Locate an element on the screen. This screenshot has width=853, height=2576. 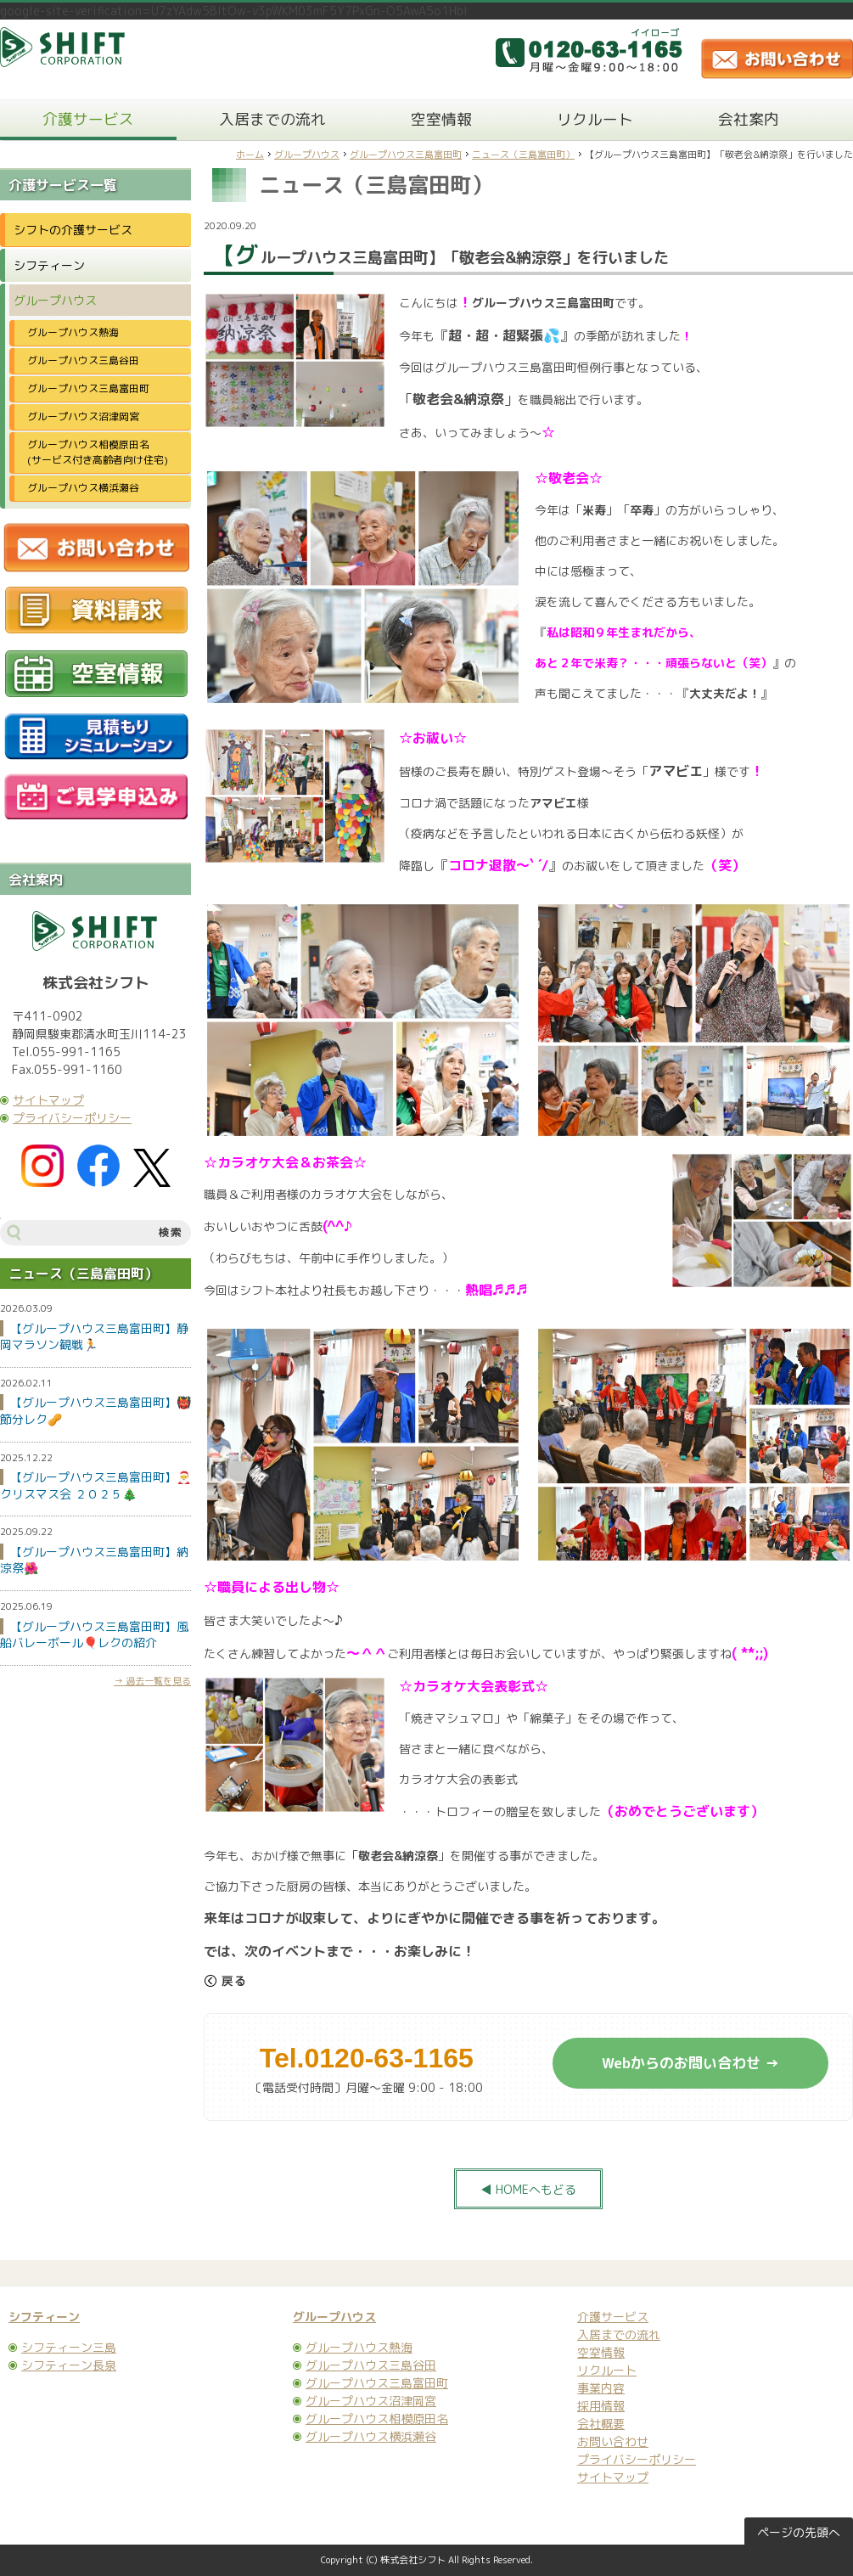
お問い合わせ is located at coordinates (612, 2441).